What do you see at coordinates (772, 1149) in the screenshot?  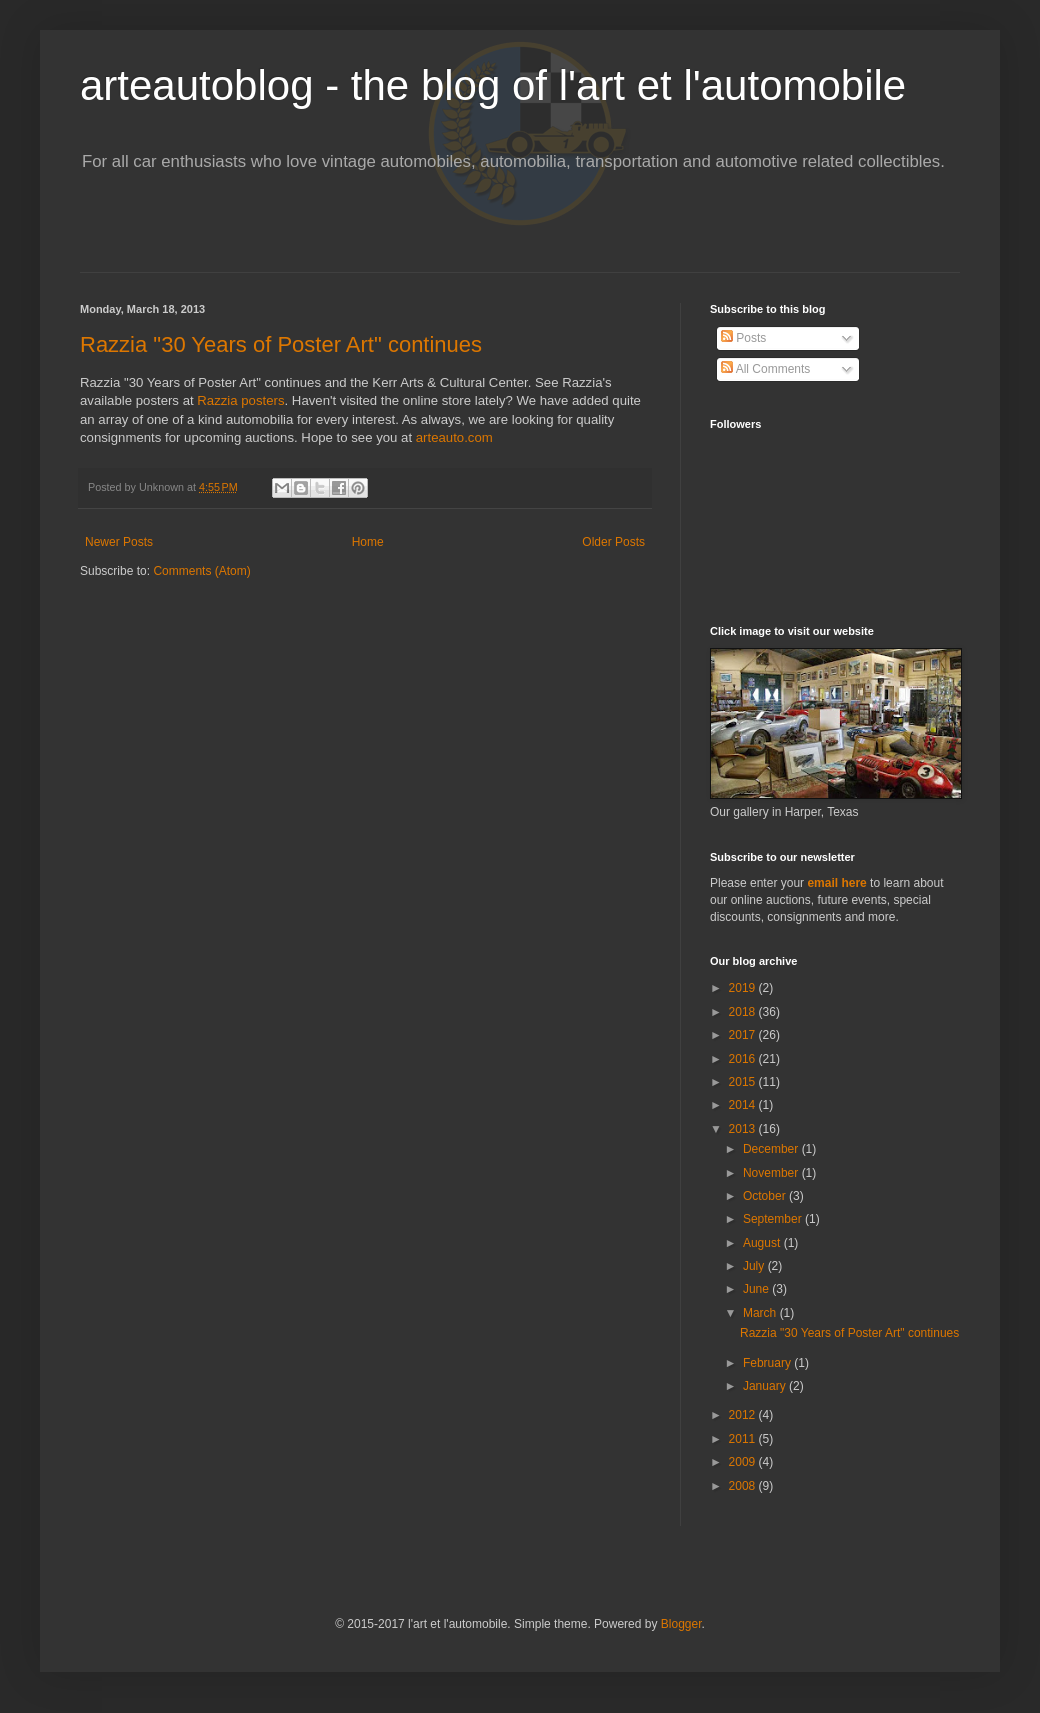 I see `December` at bounding box center [772, 1149].